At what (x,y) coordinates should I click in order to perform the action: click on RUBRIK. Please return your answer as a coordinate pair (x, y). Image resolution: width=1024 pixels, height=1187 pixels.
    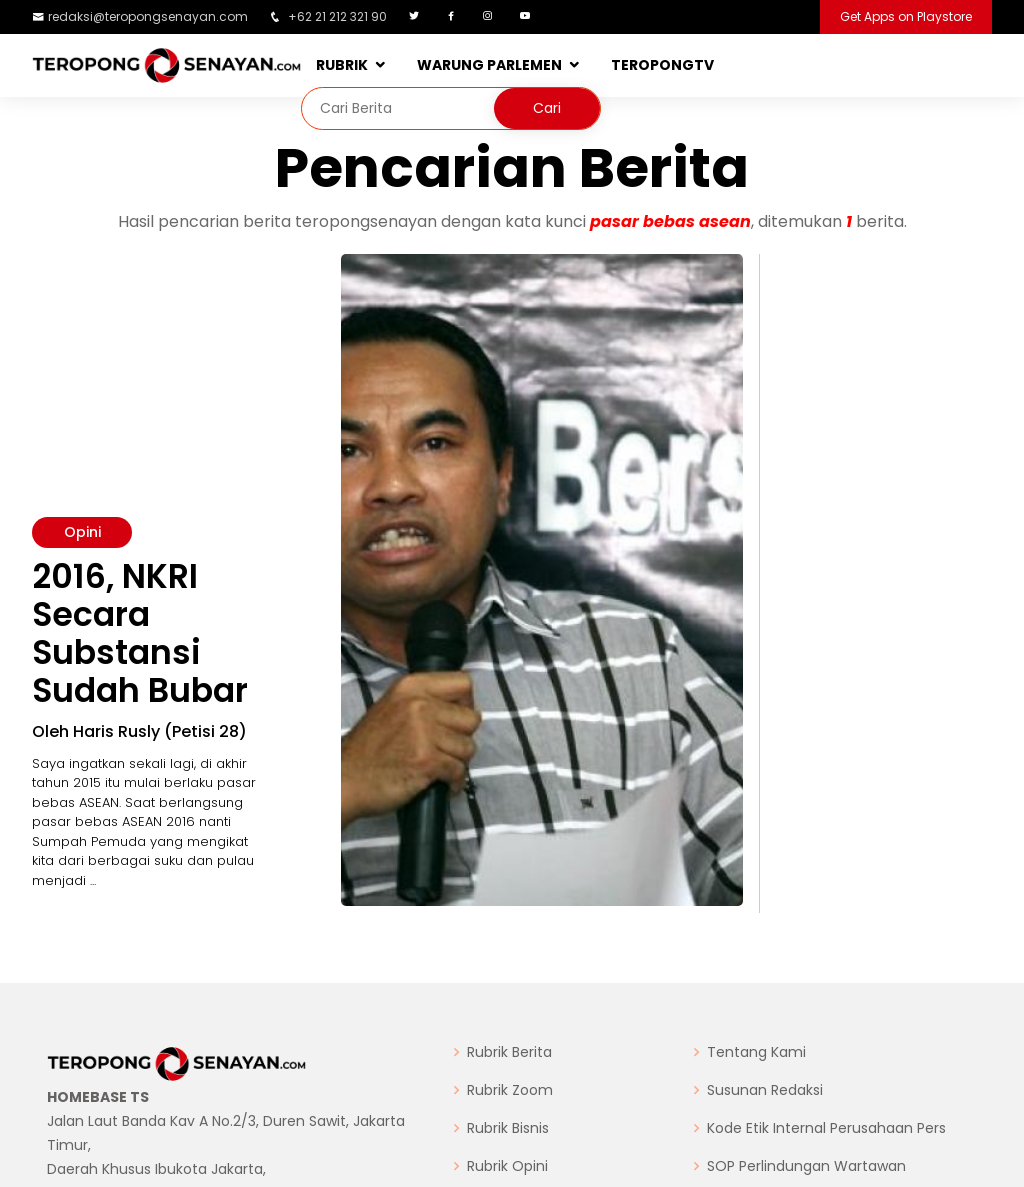
    Looking at the image, I should click on (342, 65).